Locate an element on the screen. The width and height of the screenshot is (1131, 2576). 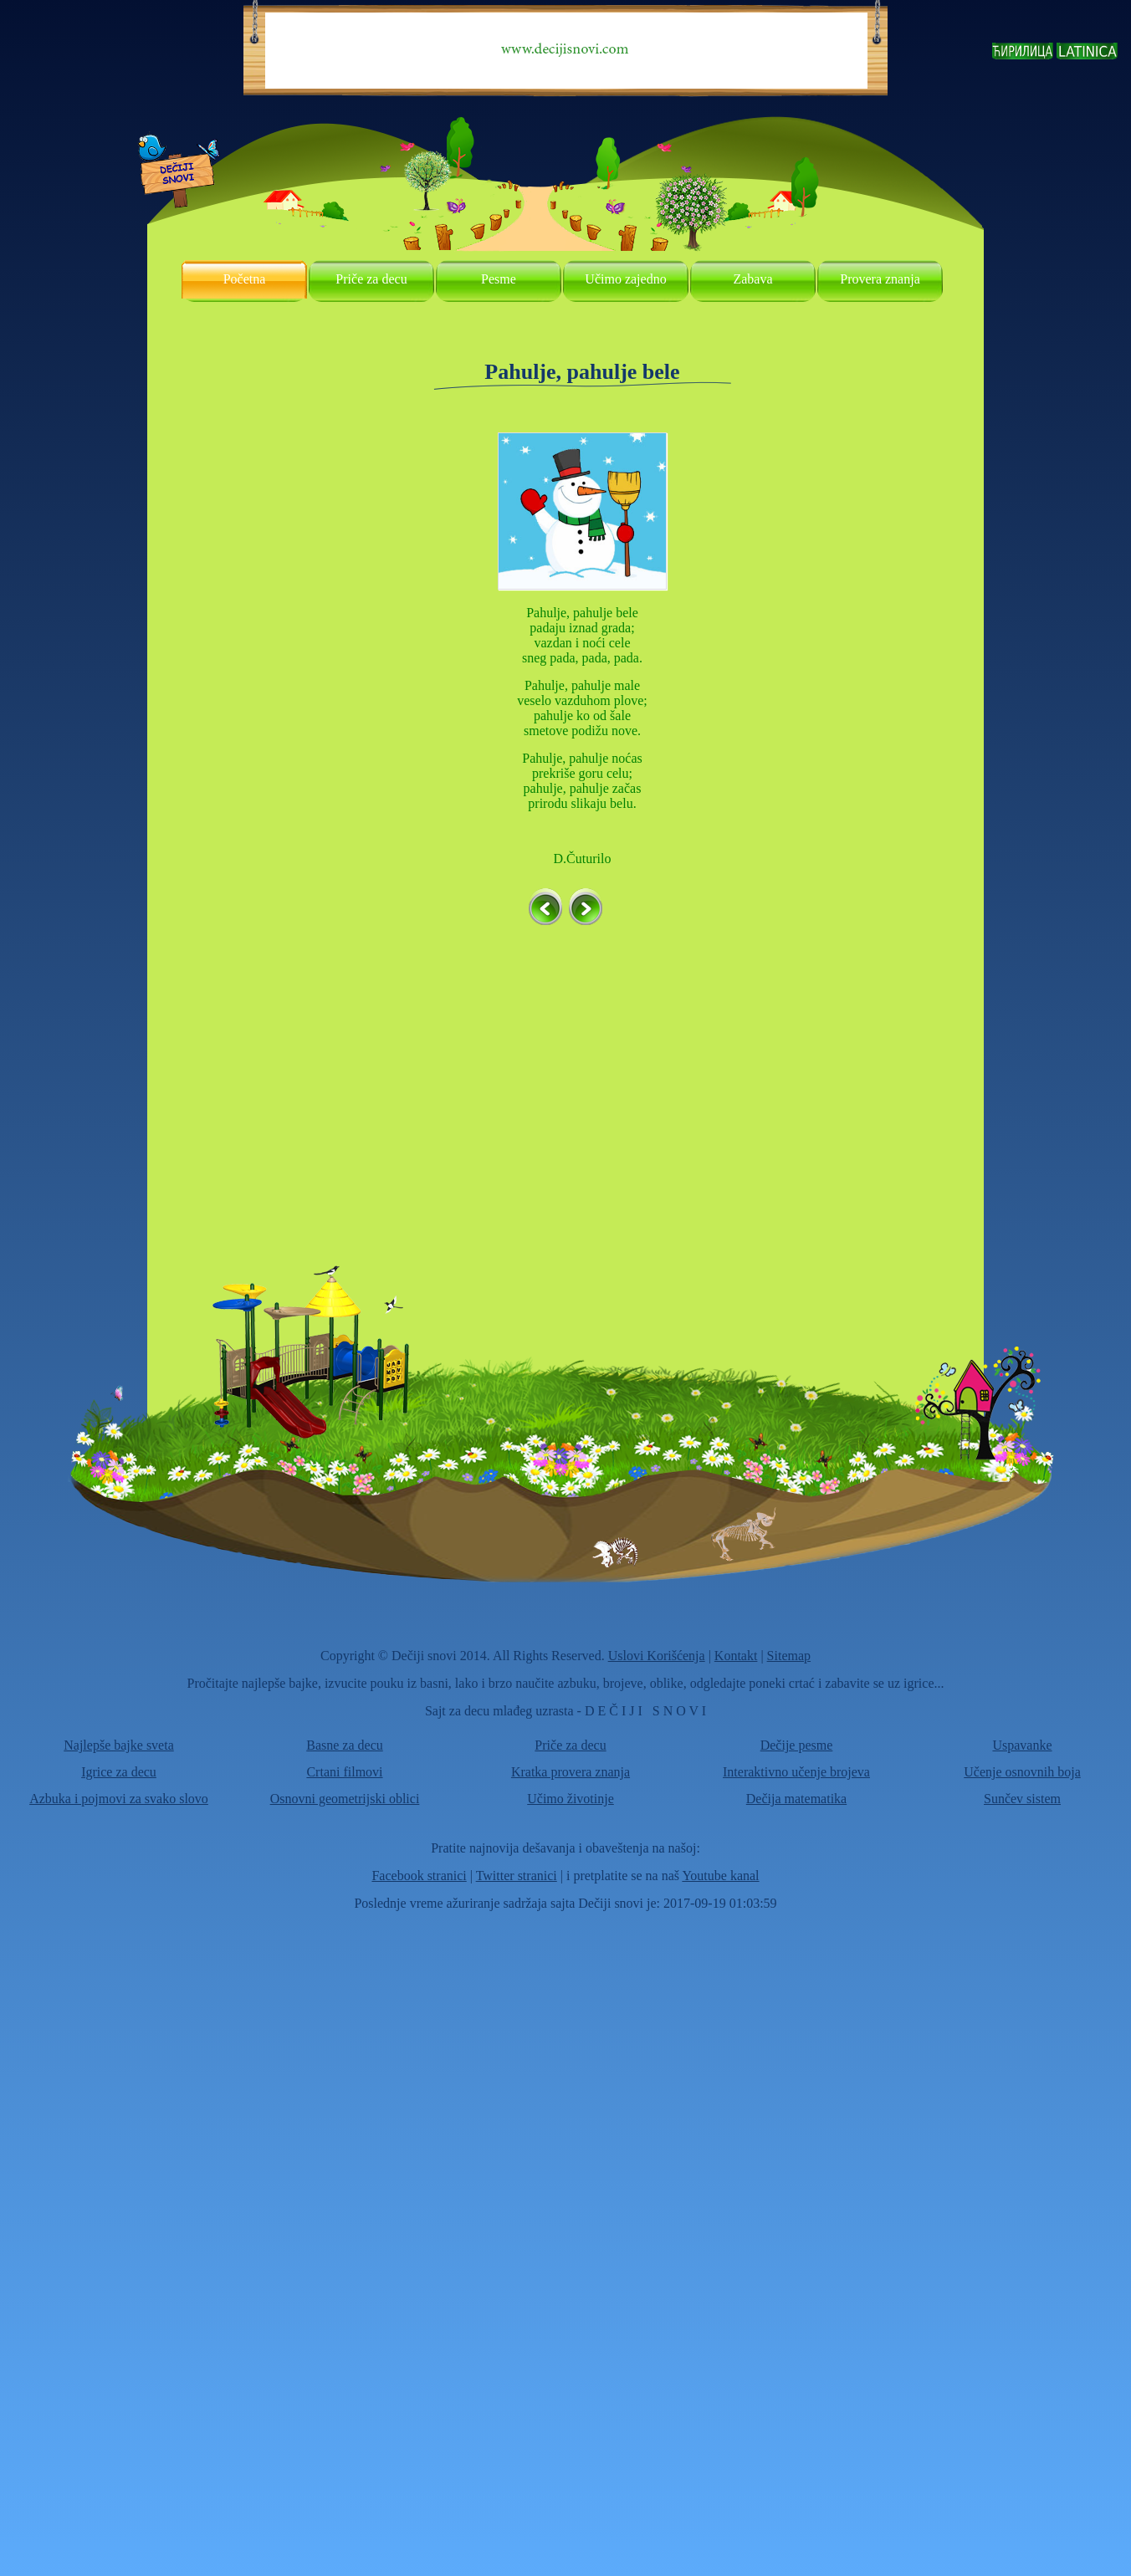
Priče za decu is located at coordinates (371, 279).